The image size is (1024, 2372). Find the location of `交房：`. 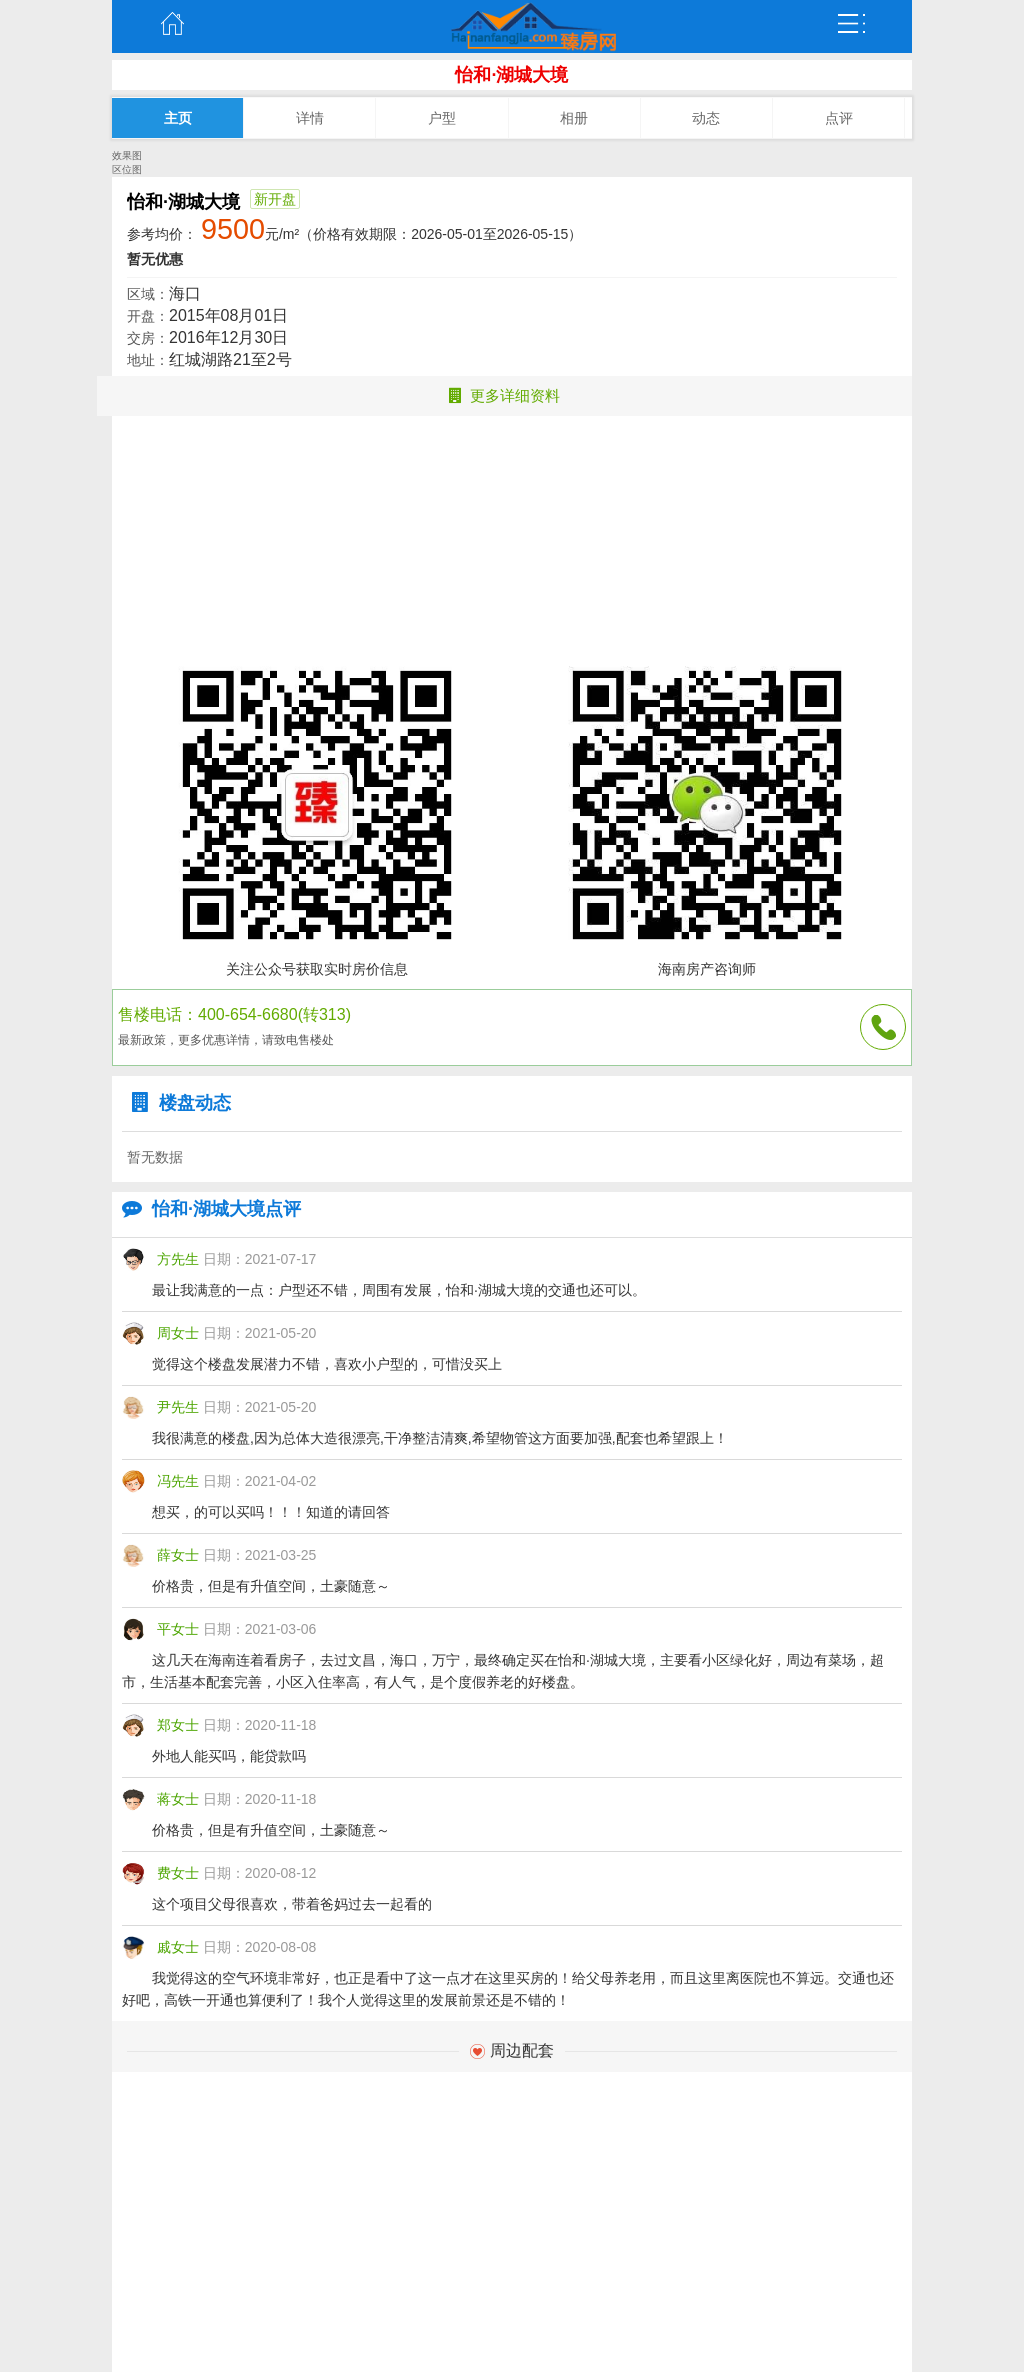

交房： is located at coordinates (148, 338).